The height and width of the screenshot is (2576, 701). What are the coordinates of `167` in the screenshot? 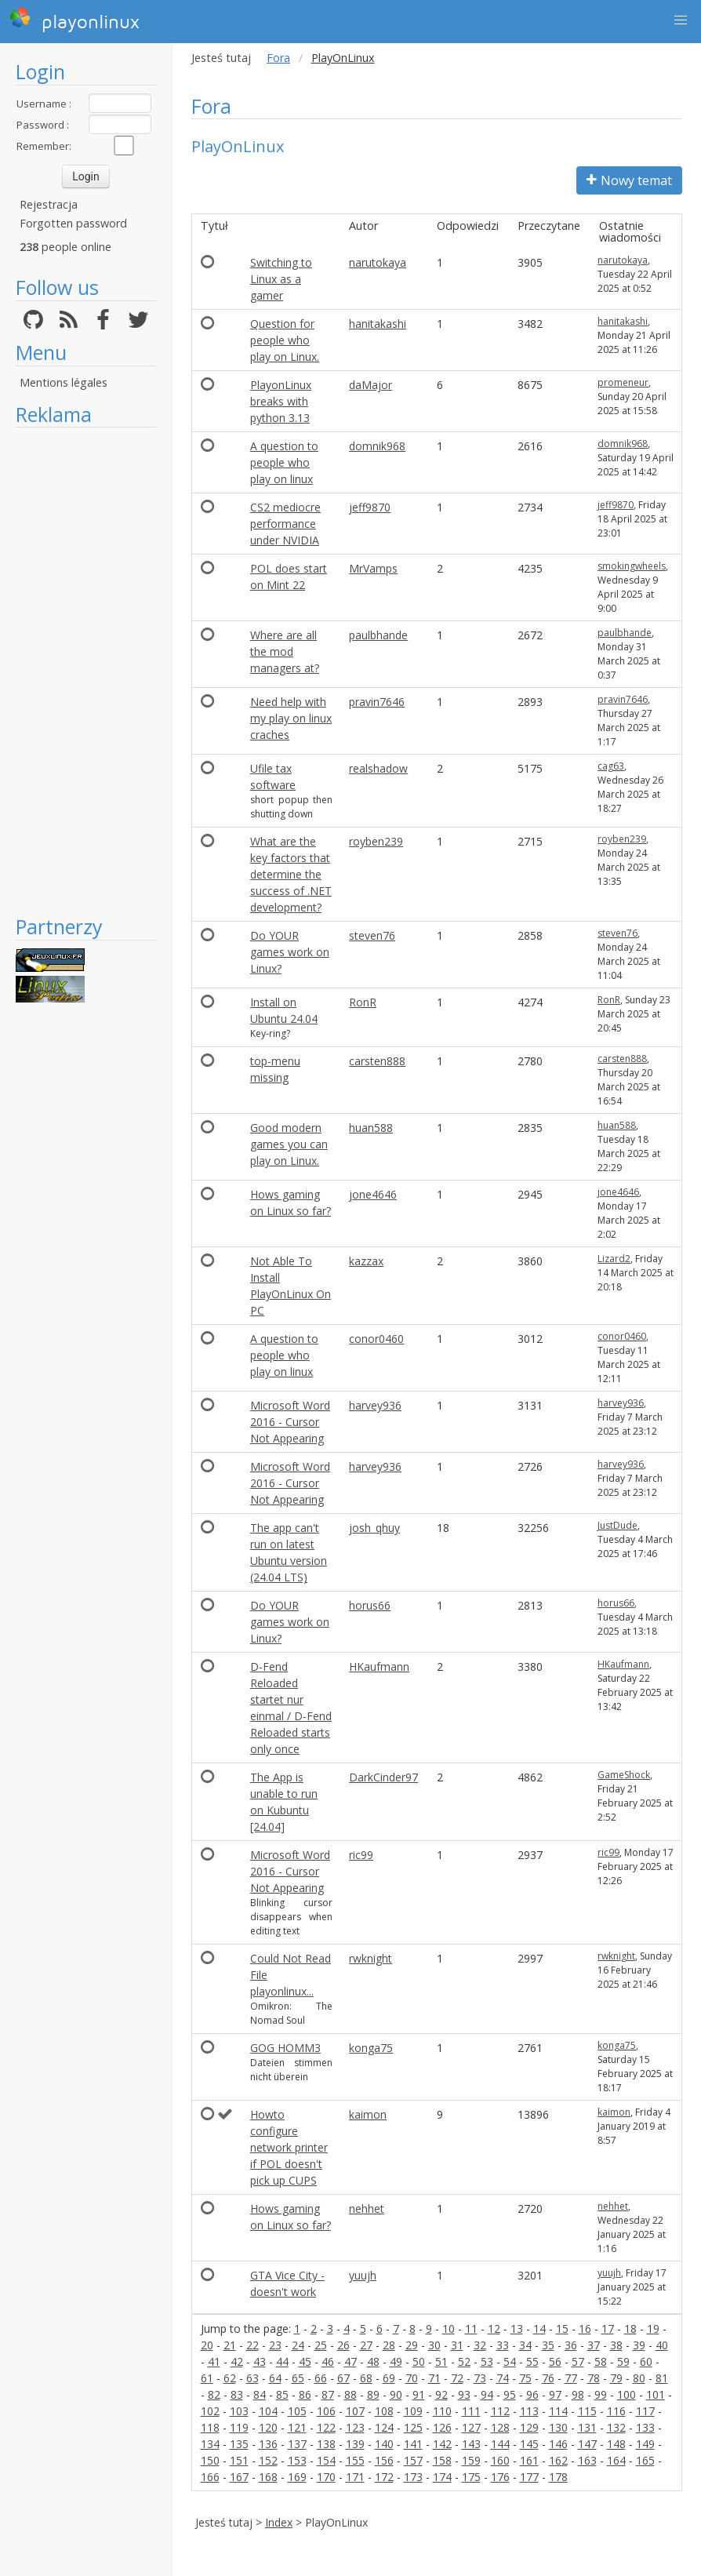 It's located at (239, 2476).